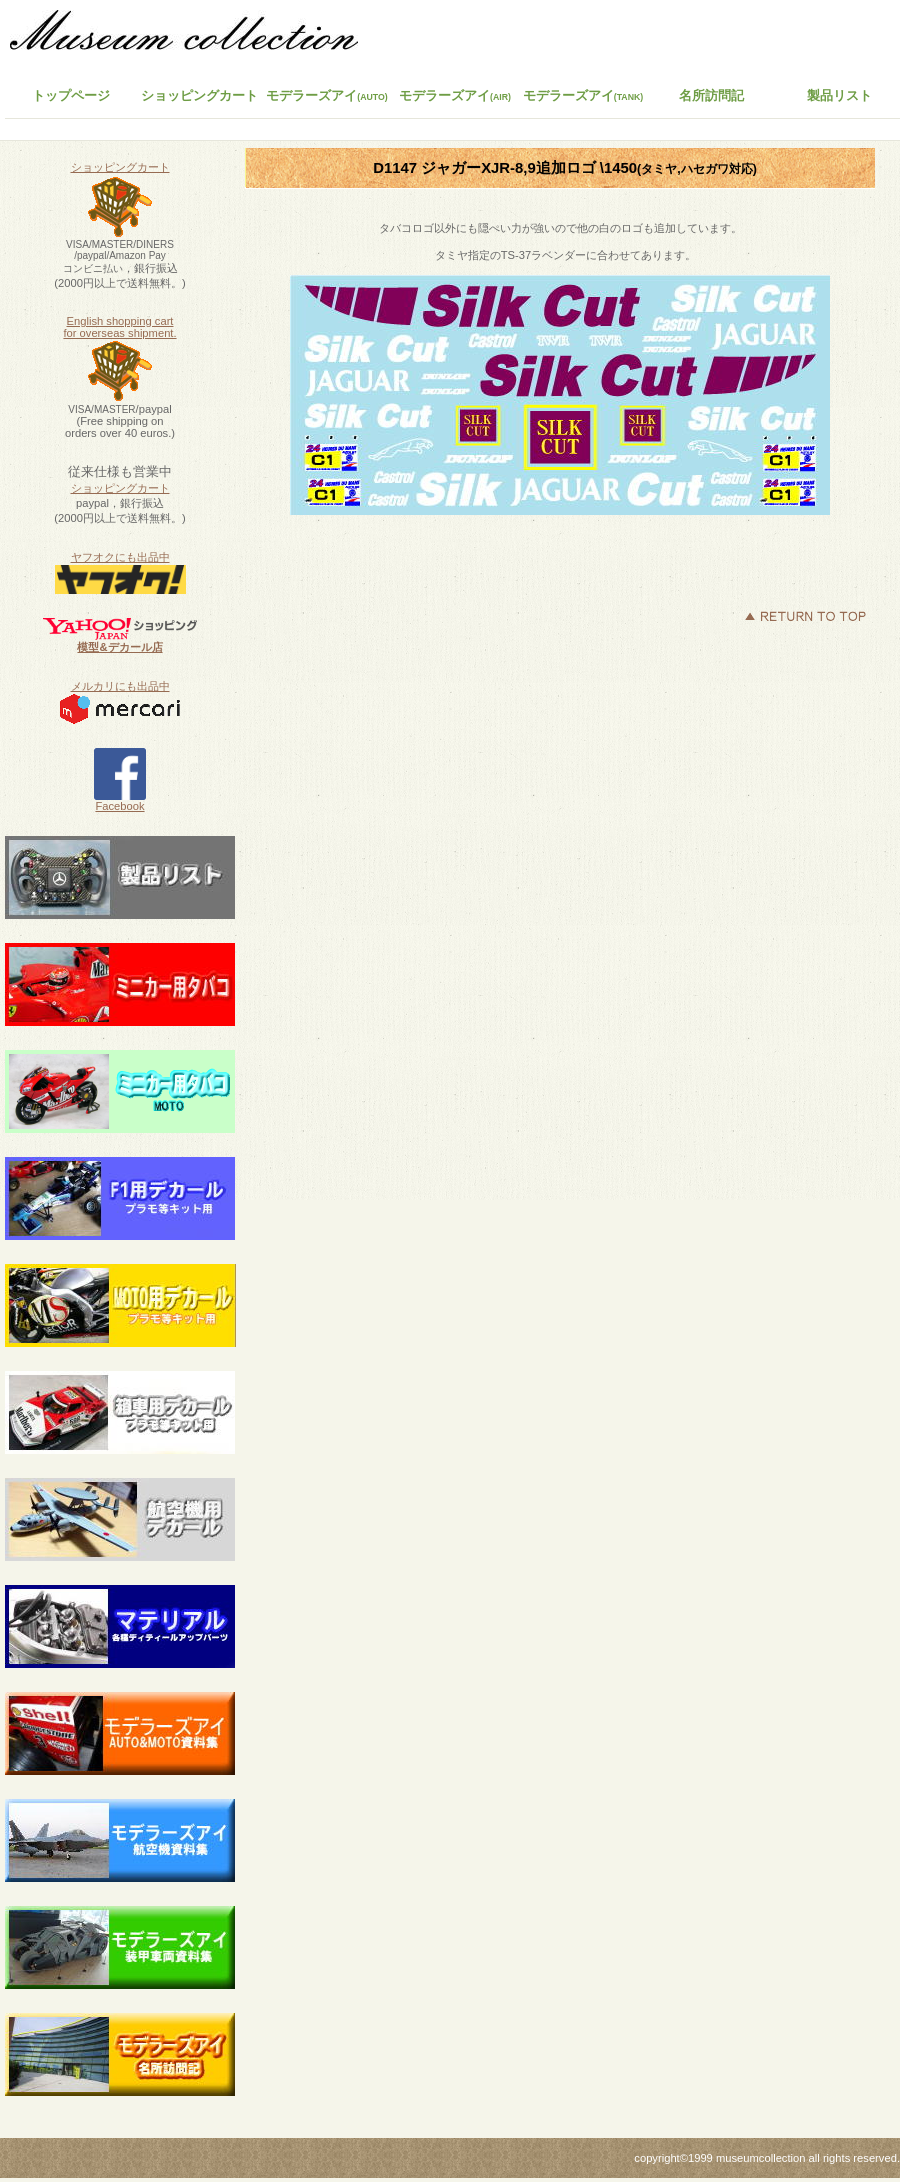 The height and width of the screenshot is (2182, 900). I want to click on このページの先頭へ, so click(805, 616).